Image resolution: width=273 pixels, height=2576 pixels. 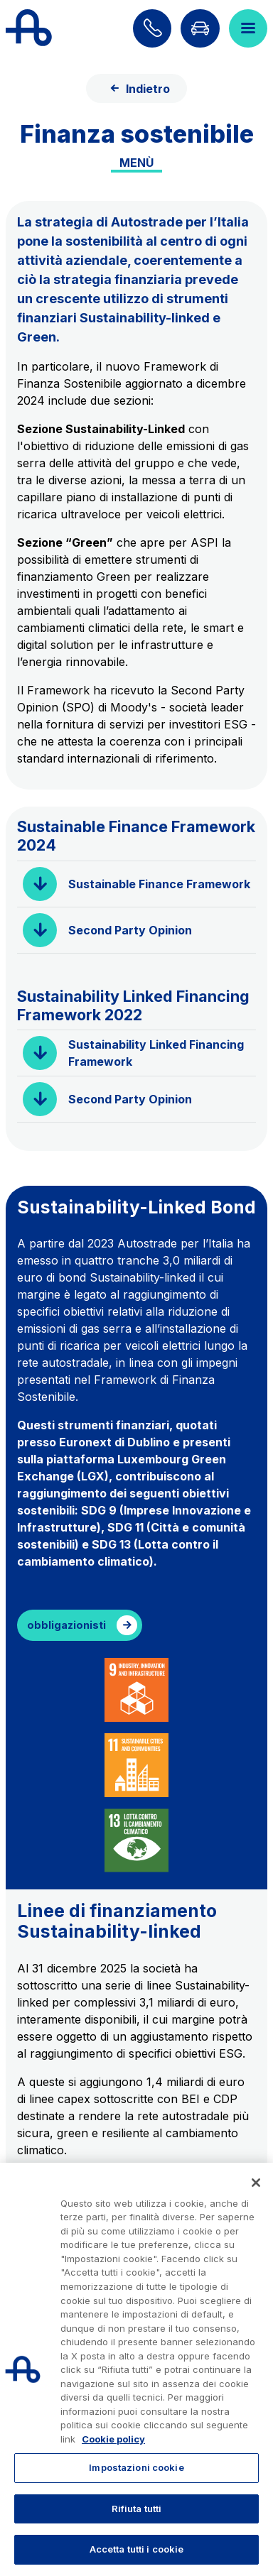 I want to click on Rifiuta tutti, so click(x=137, y=2508).